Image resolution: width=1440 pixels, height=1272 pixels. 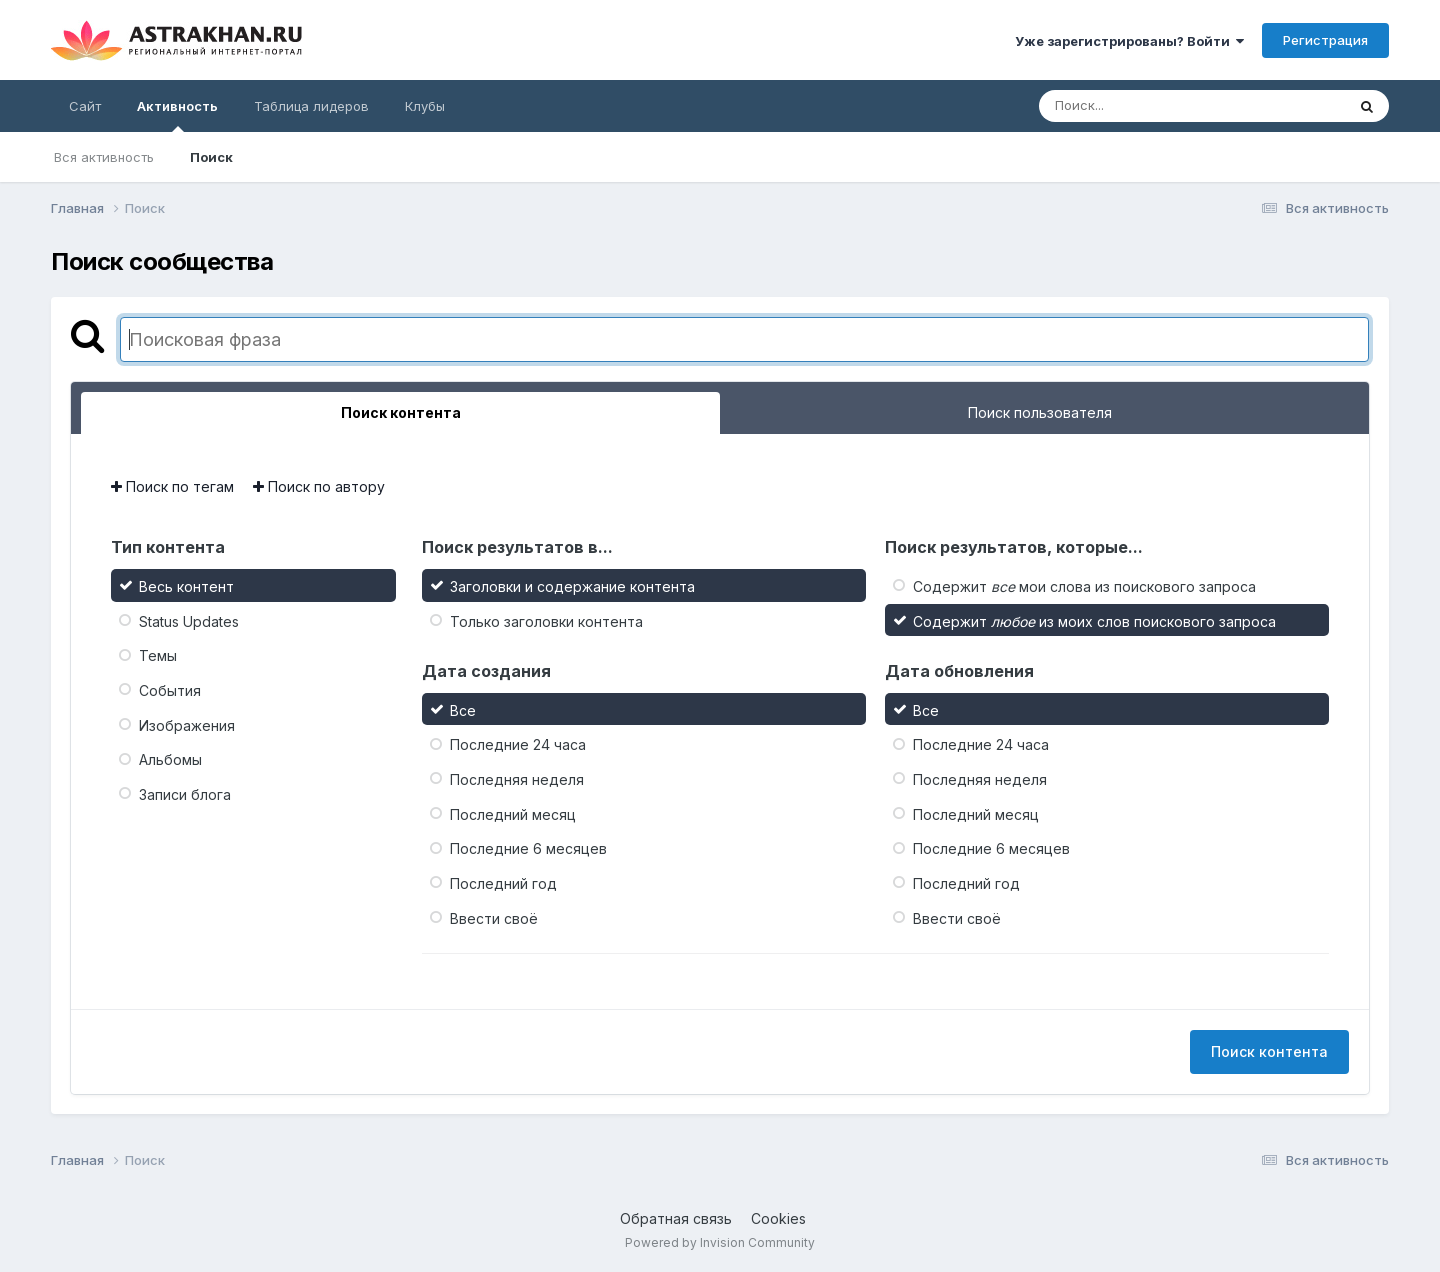 I want to click on Таблица лидеров, so click(x=311, y=106).